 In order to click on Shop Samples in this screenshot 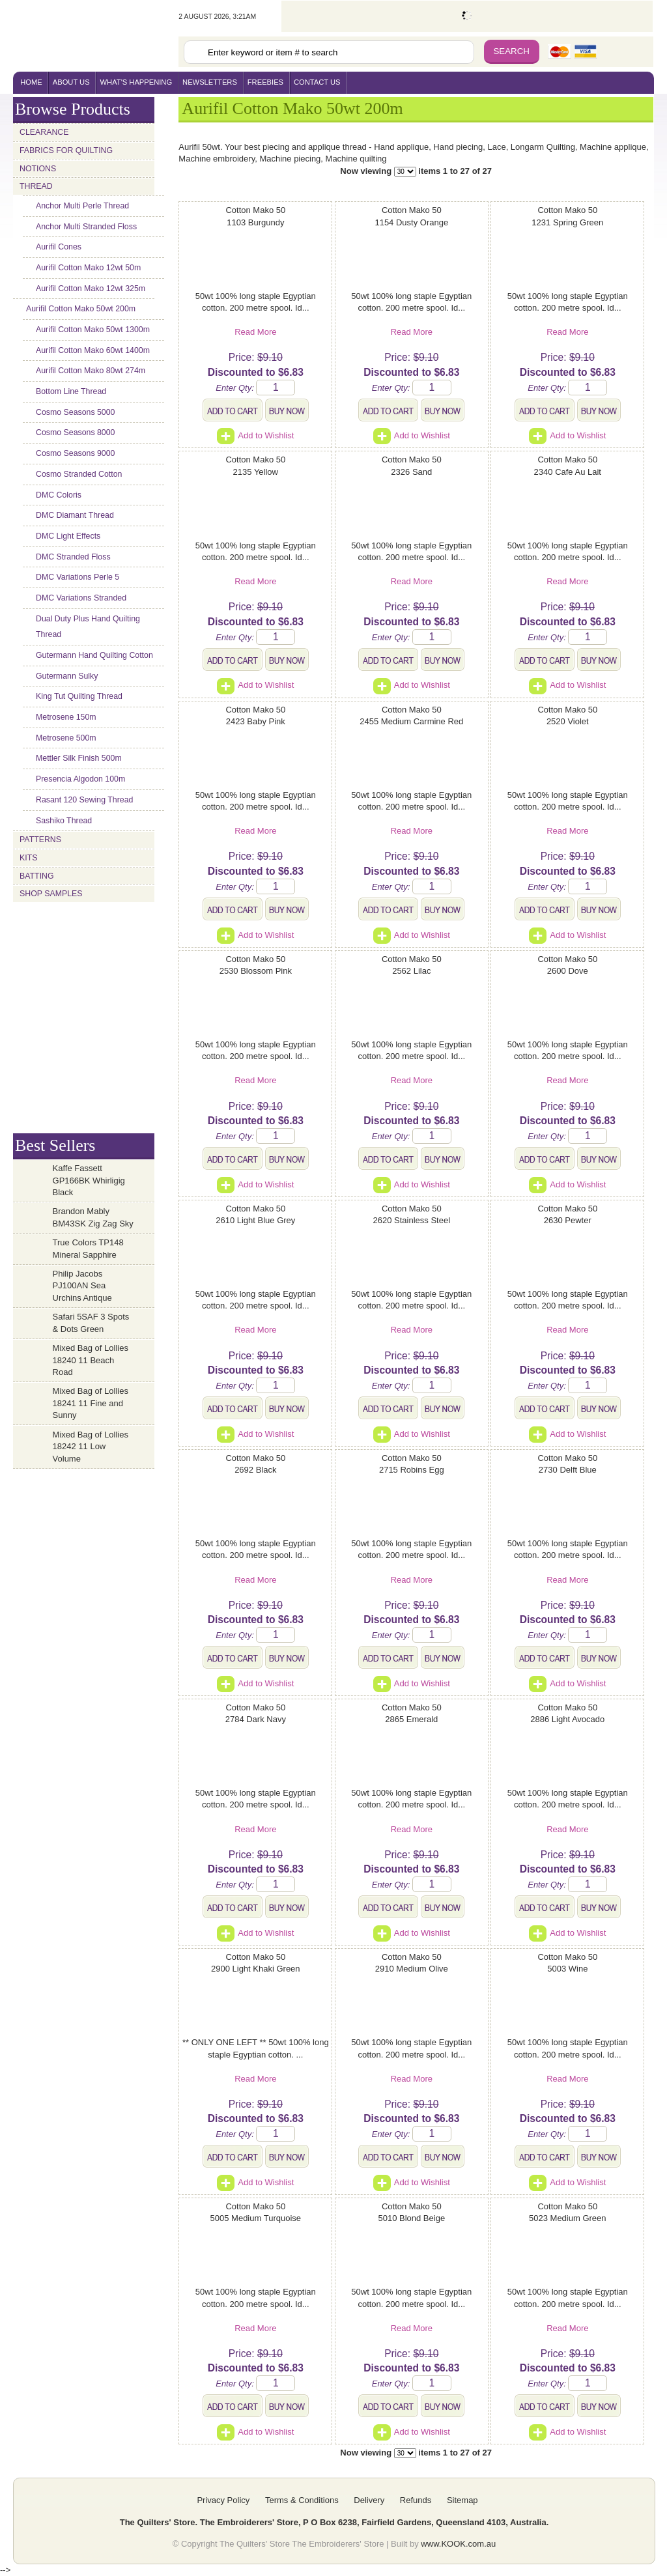, I will do `click(51, 893)`.